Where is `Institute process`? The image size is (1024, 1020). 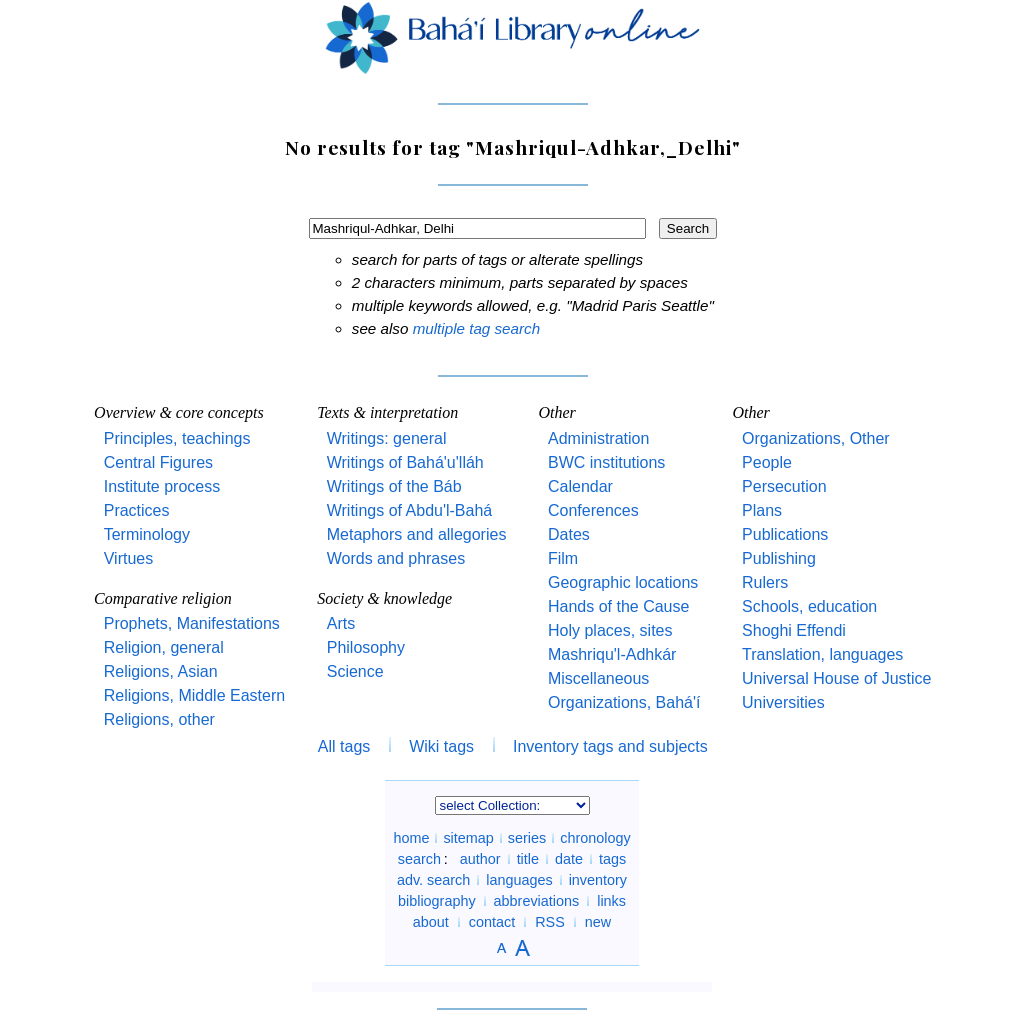
Institute process is located at coordinates (162, 486).